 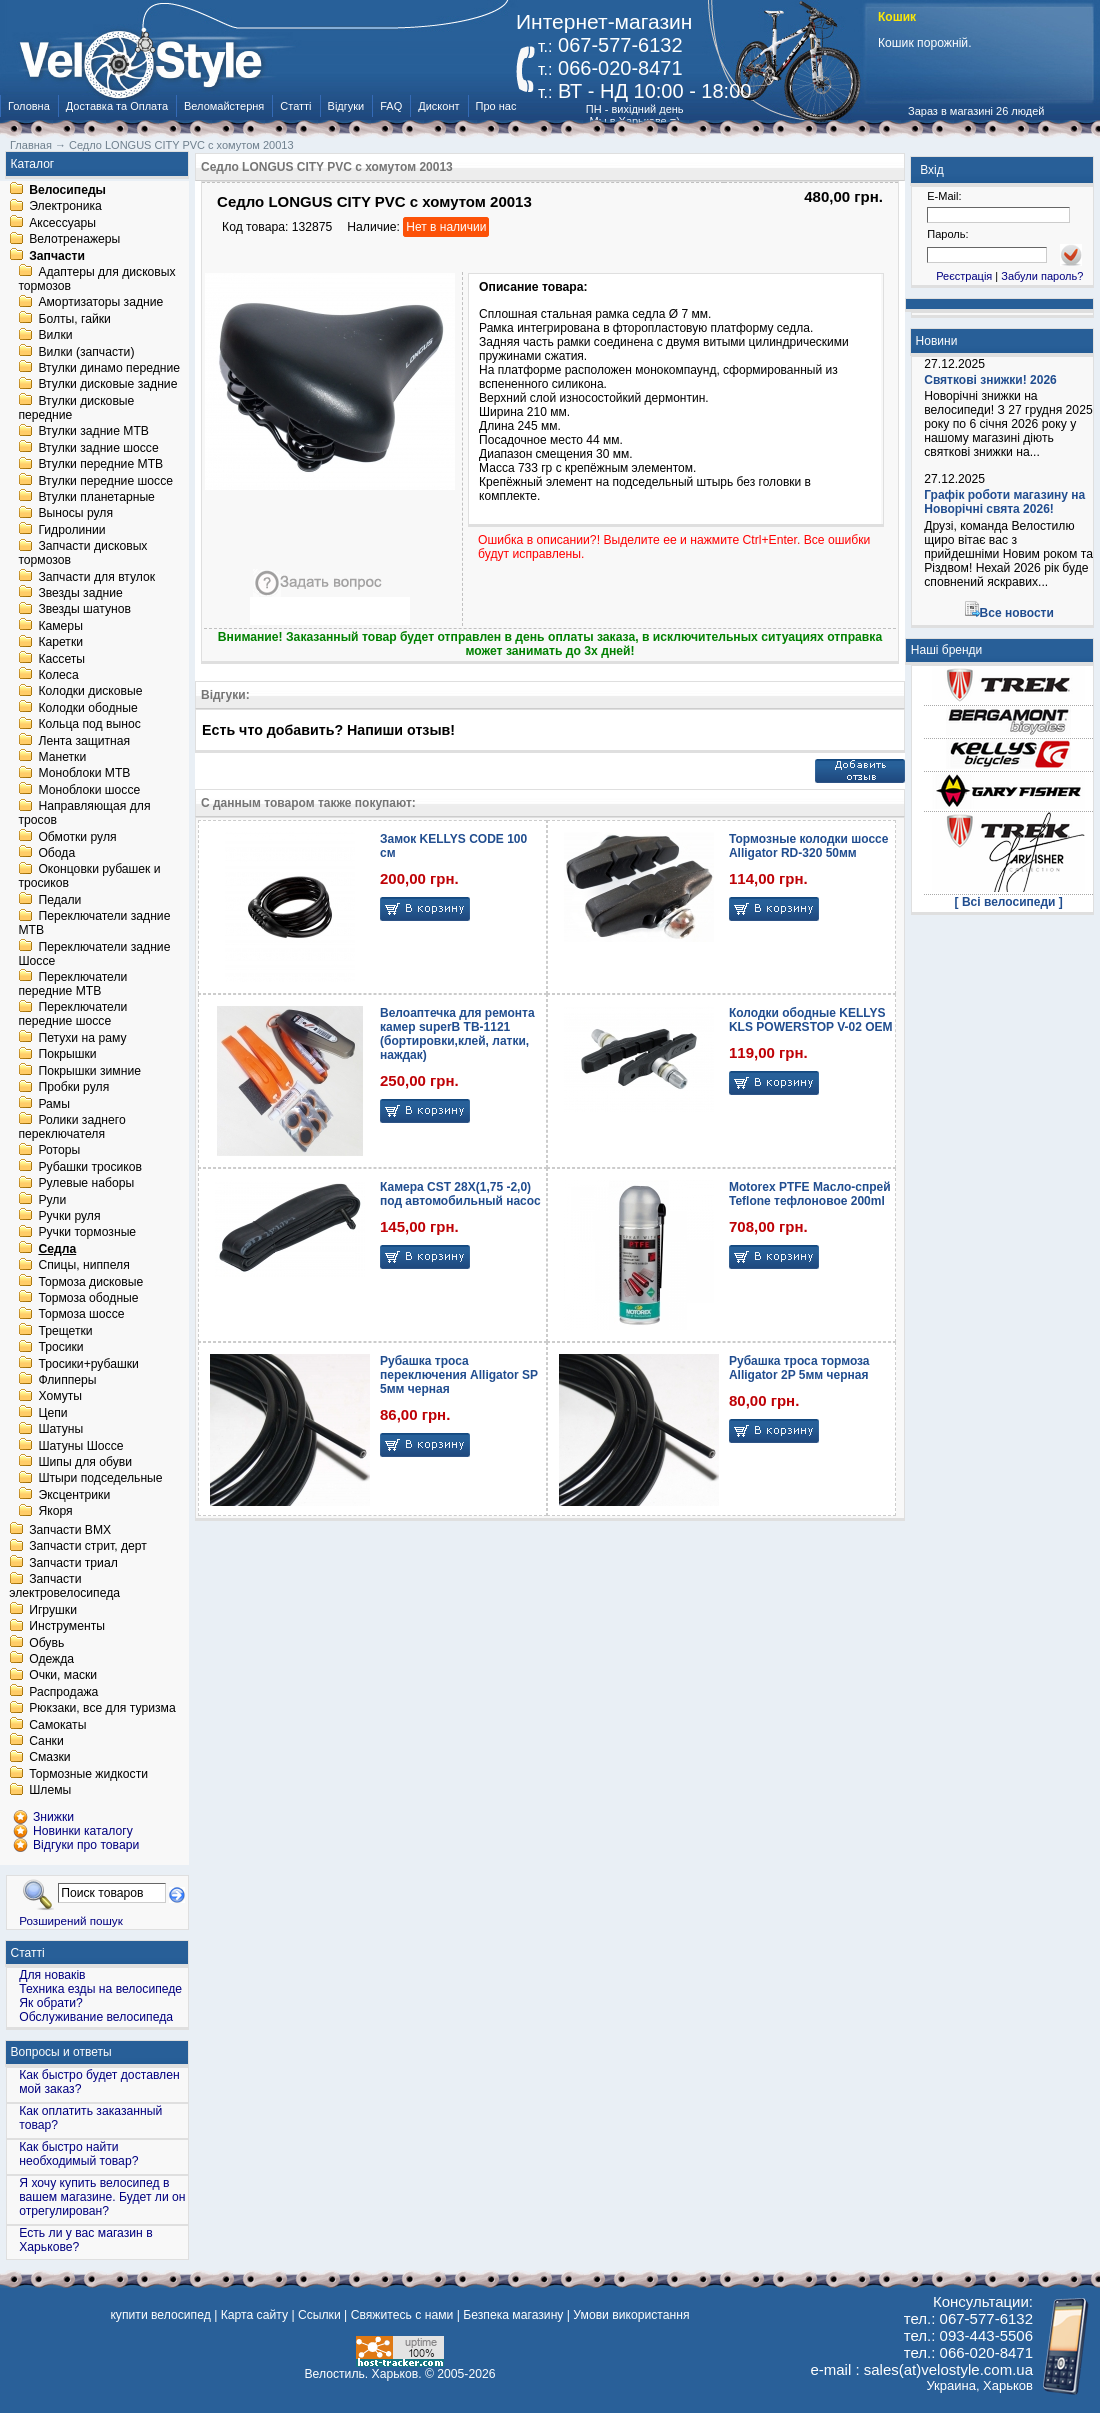 I want to click on Техника езды на велосипеде, so click(x=100, y=1989).